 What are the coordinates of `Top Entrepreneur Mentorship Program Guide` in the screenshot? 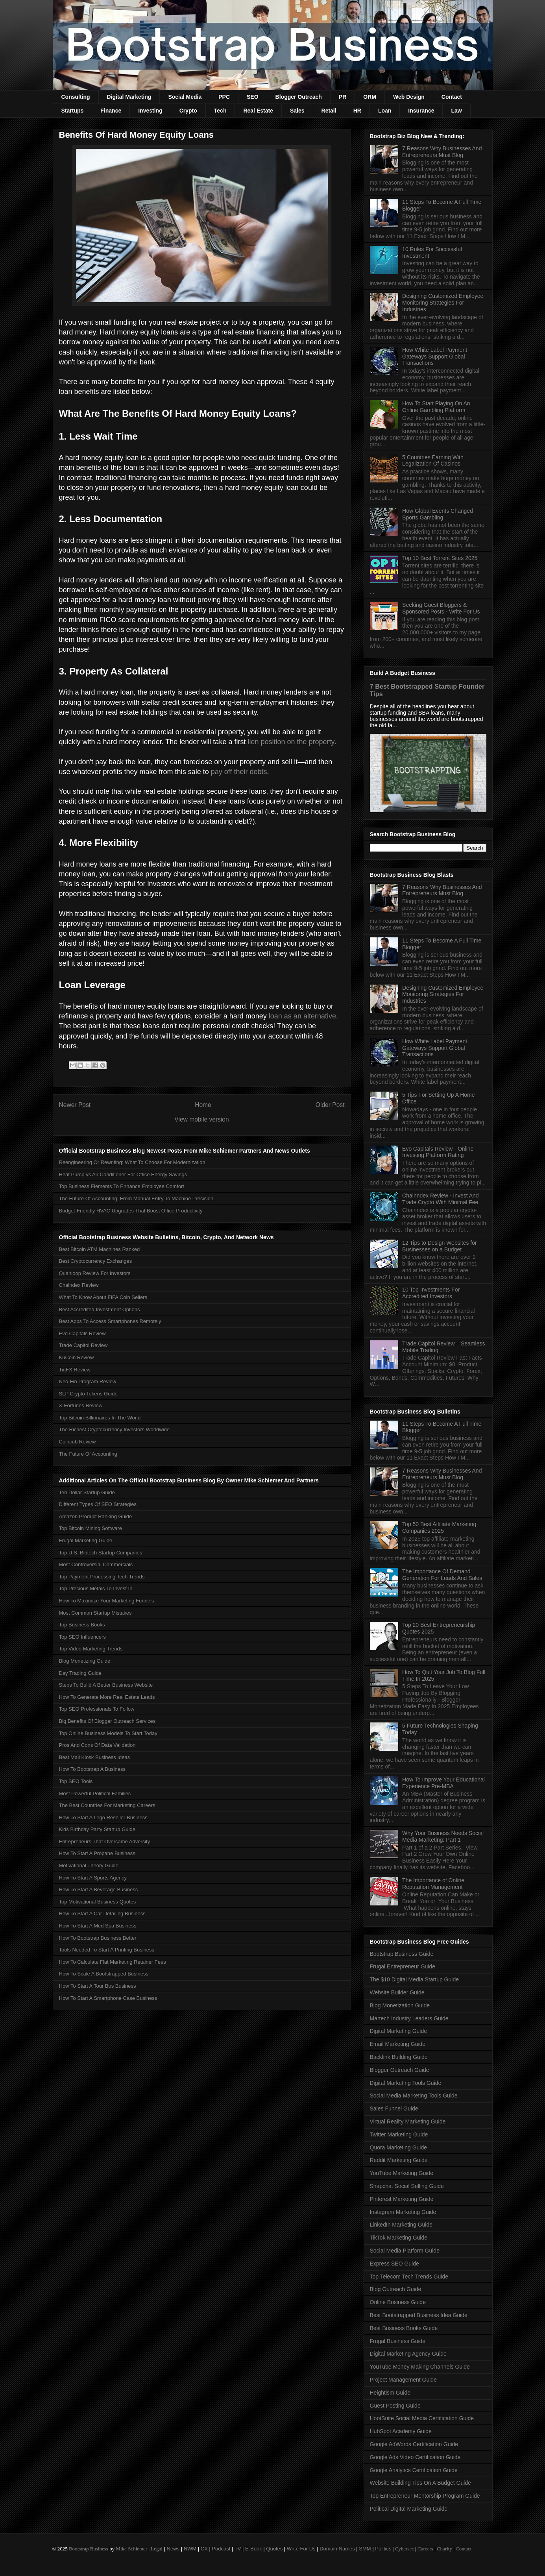 It's located at (425, 2496).